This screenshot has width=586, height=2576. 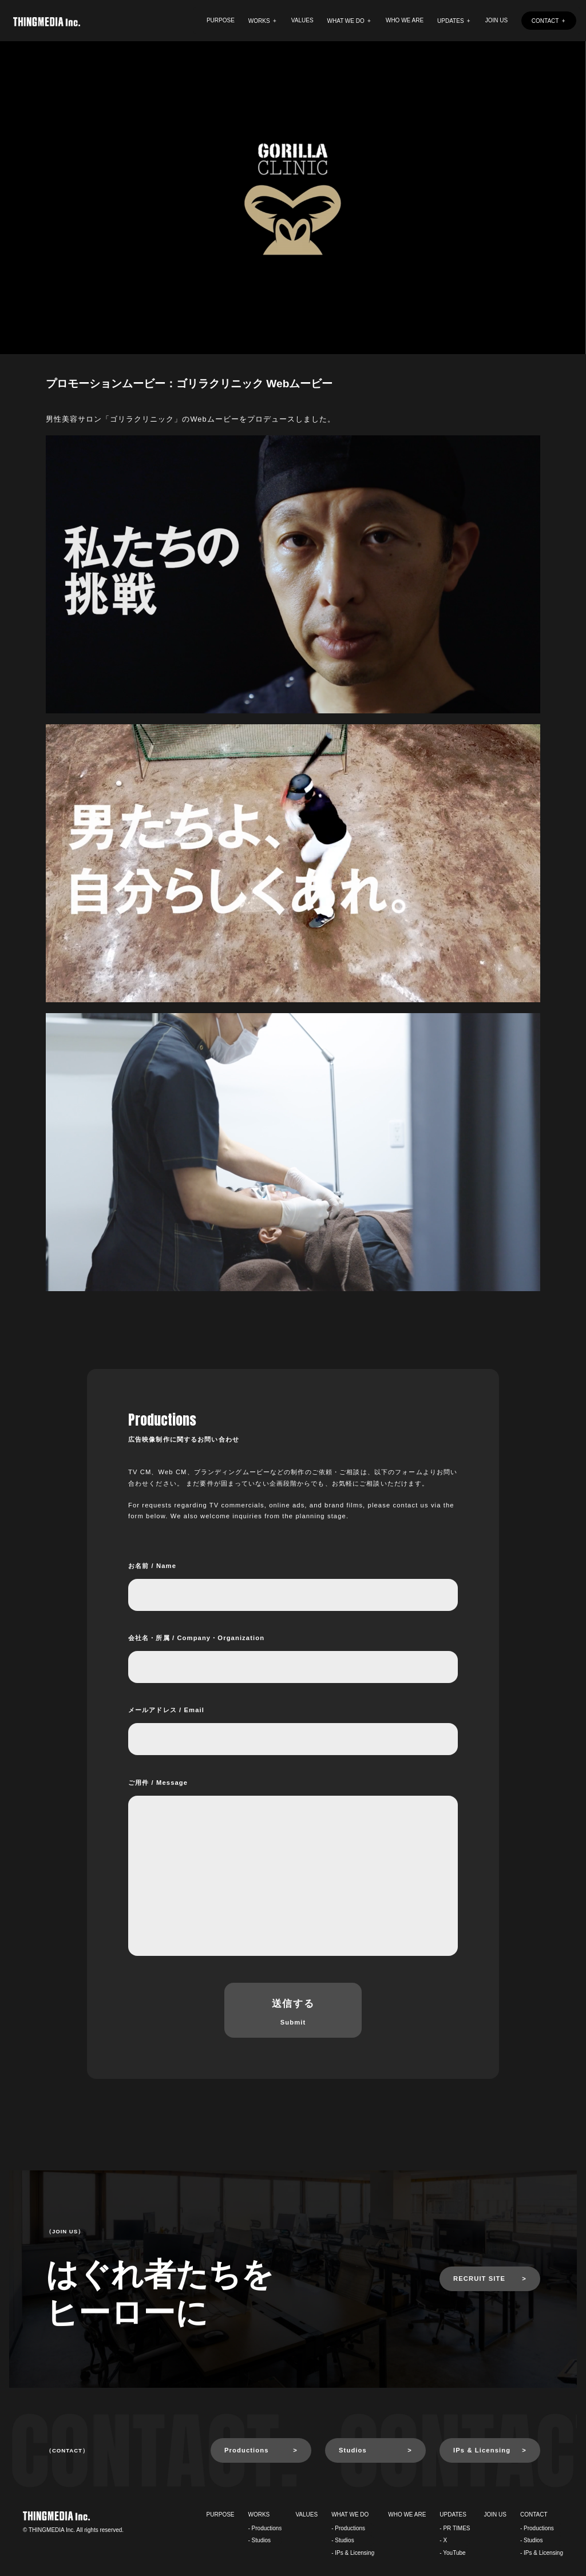 I want to click on VALUES, so click(x=302, y=20).